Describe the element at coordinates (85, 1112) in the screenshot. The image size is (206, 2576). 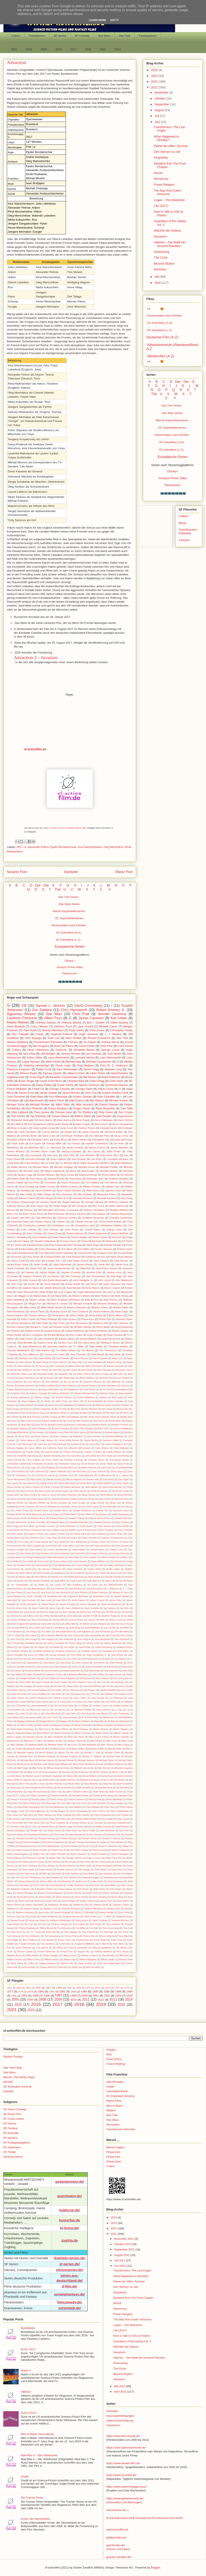
I see `Tim Robbins` at that location.